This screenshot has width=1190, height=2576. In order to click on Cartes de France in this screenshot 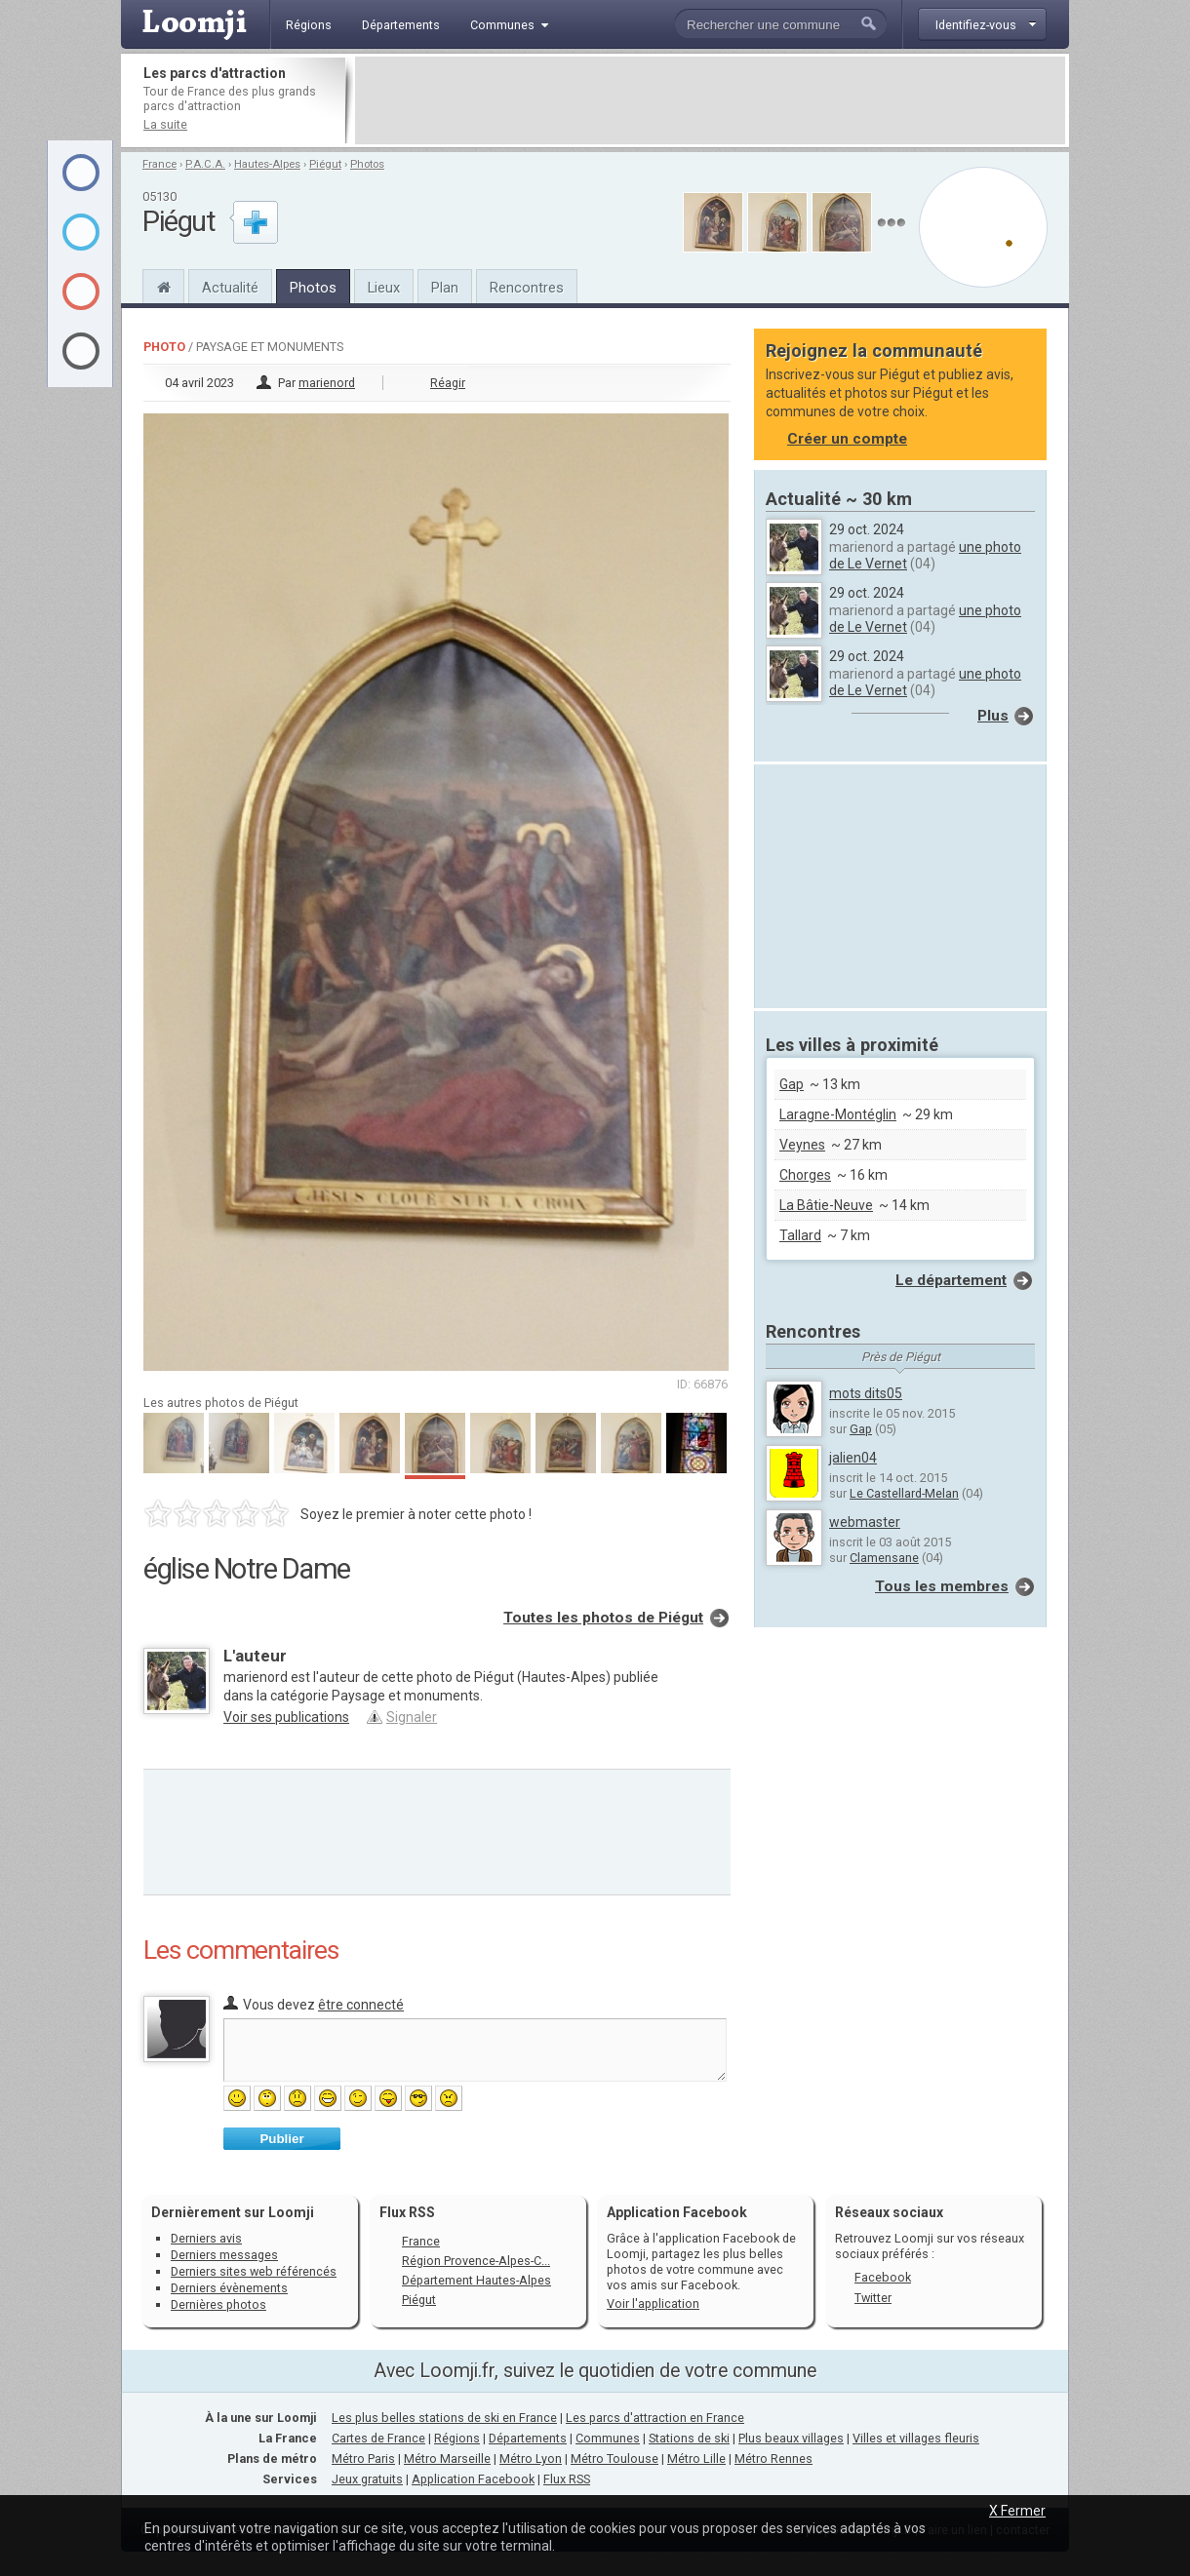, I will do `click(378, 2438)`.